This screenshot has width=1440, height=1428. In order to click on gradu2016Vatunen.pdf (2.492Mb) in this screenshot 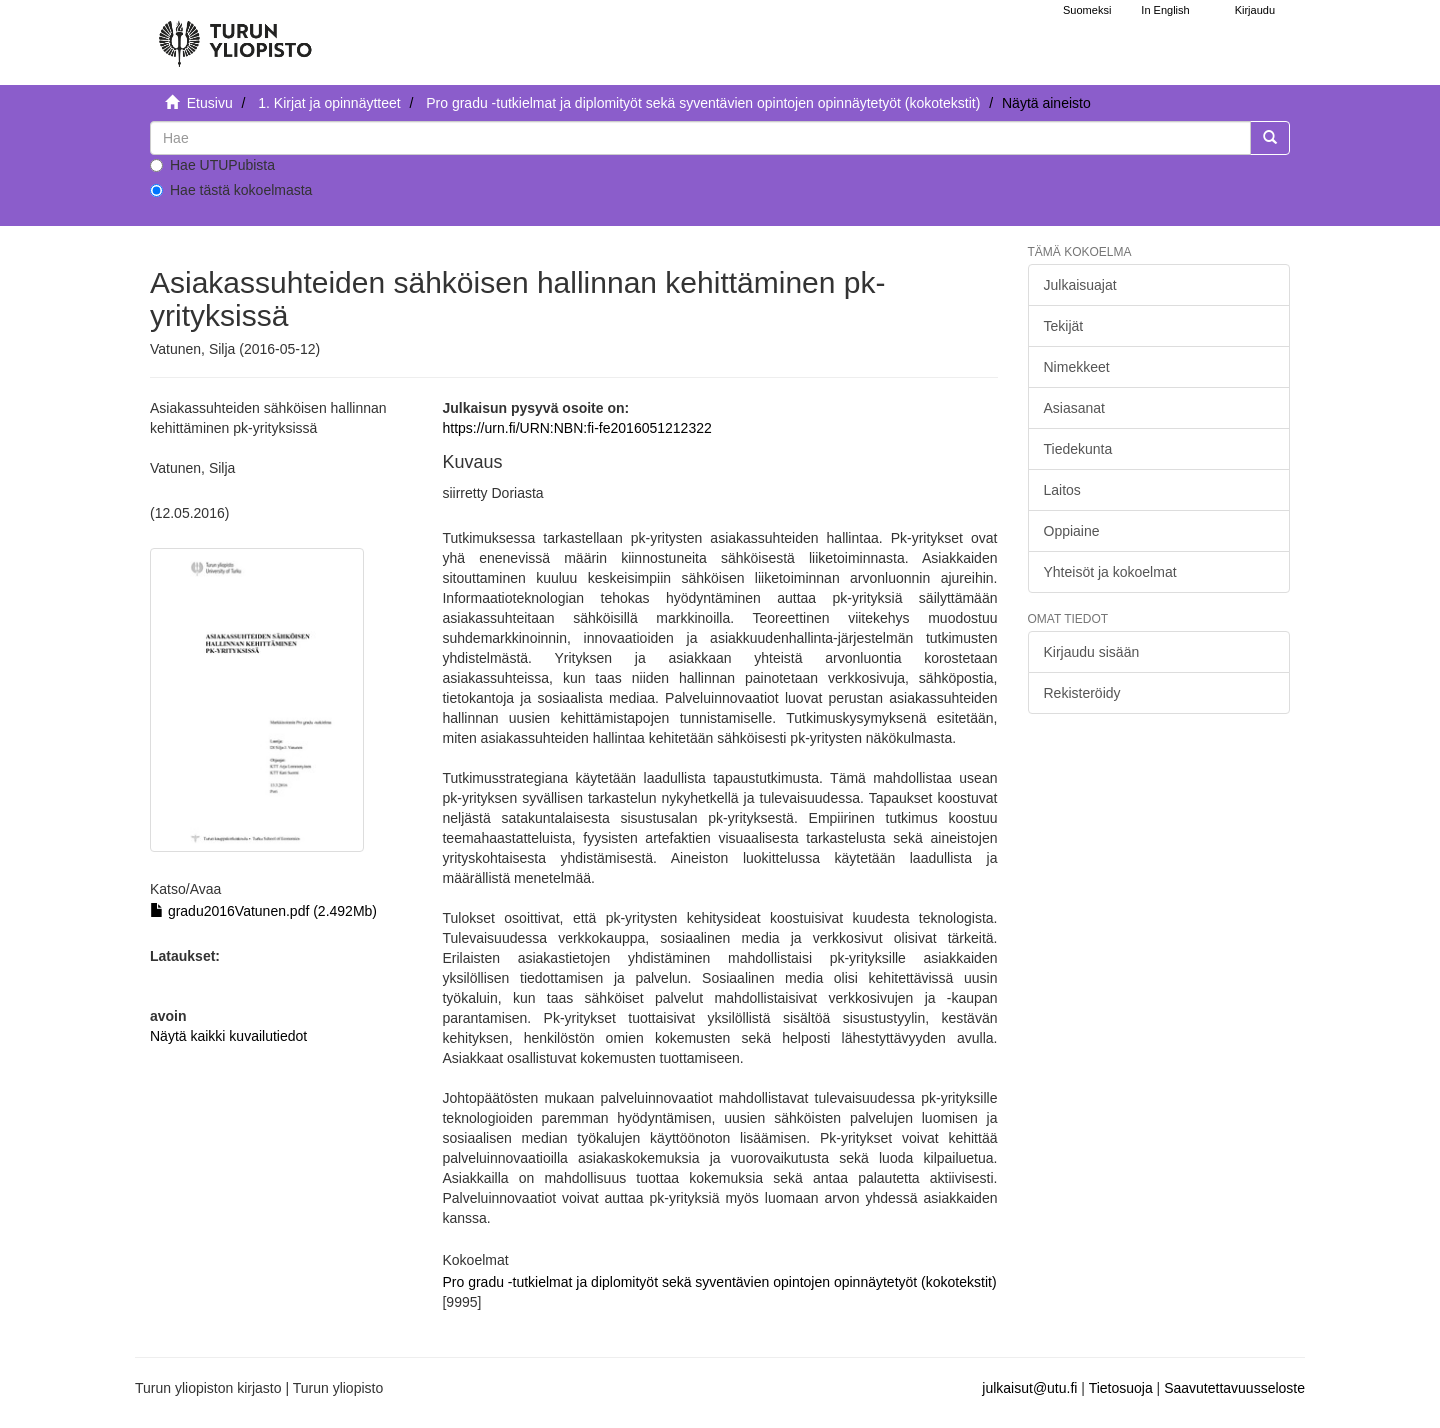, I will do `click(263, 911)`.